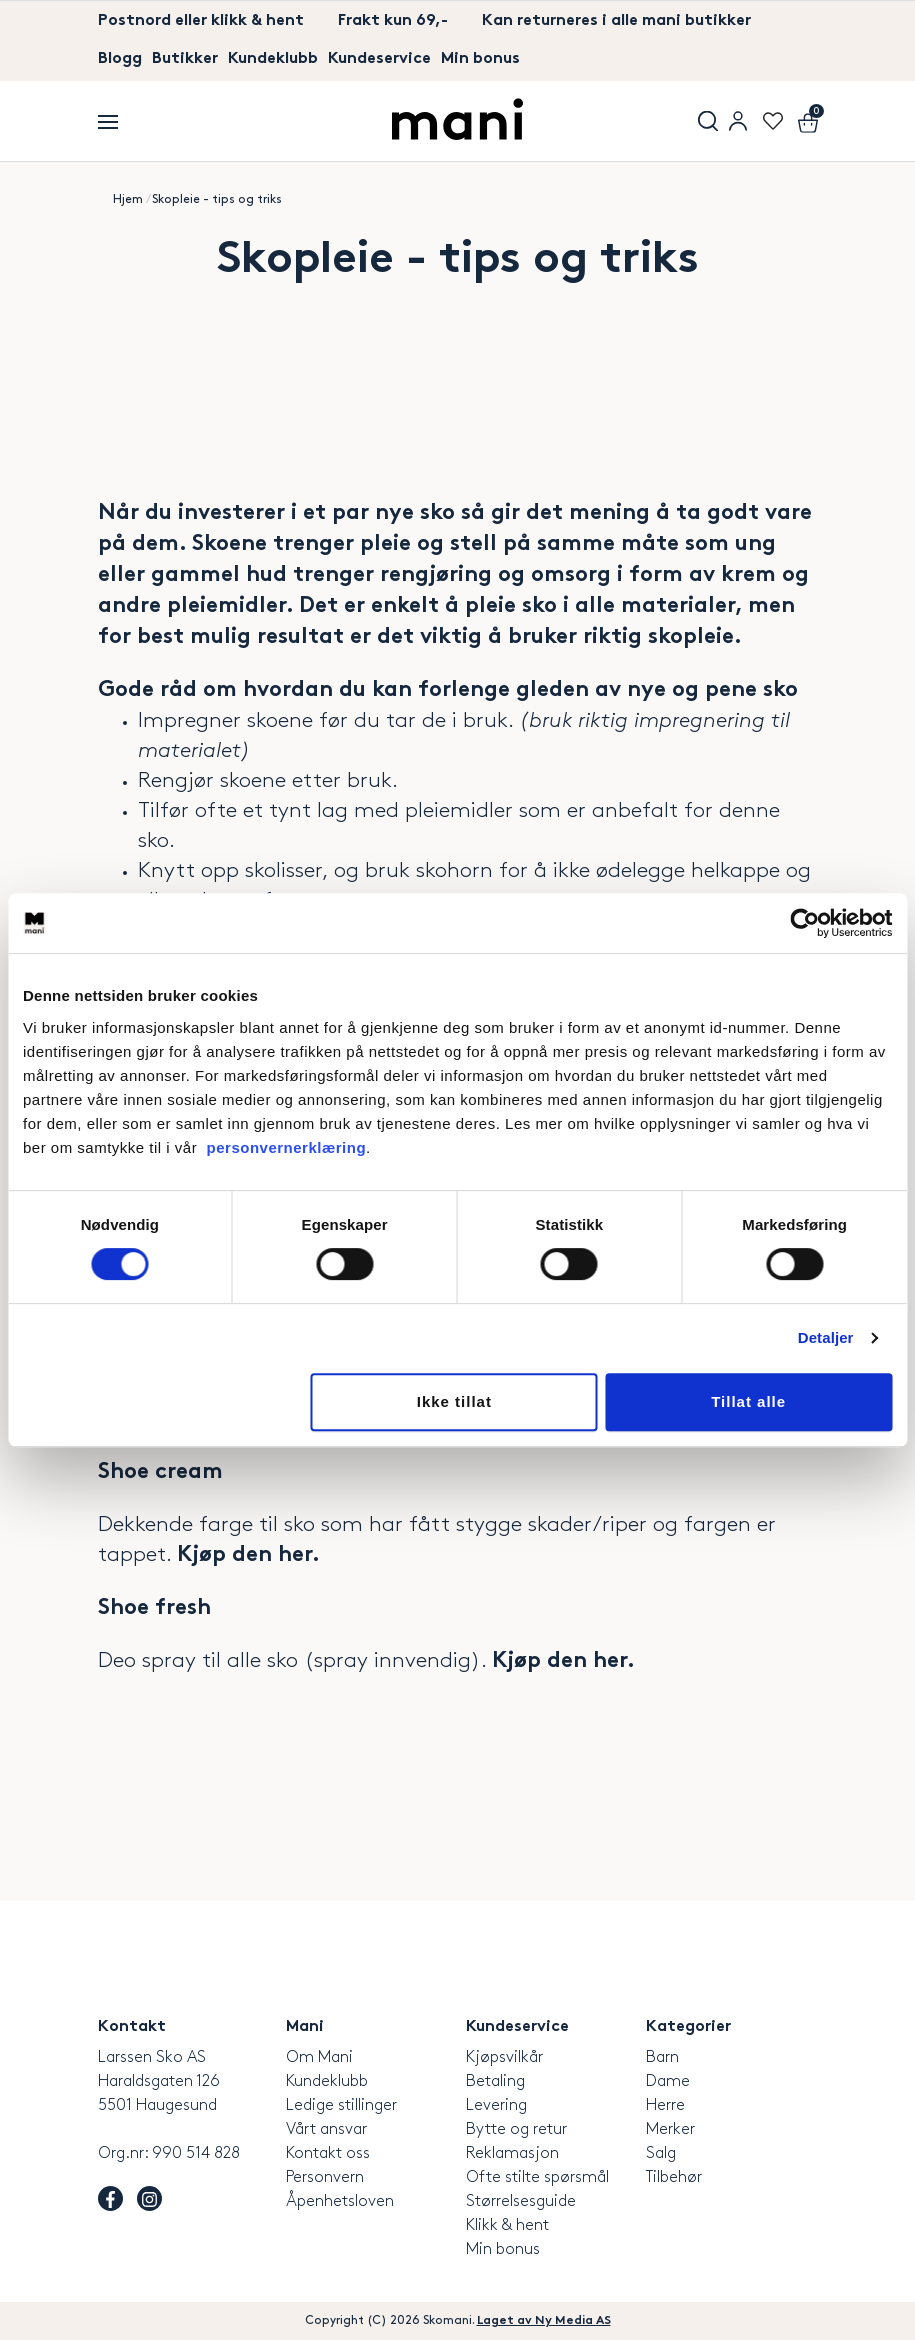 Image resolution: width=915 pixels, height=2340 pixels. What do you see at coordinates (328, 2153) in the screenshot?
I see `Kontakt oss` at bounding box center [328, 2153].